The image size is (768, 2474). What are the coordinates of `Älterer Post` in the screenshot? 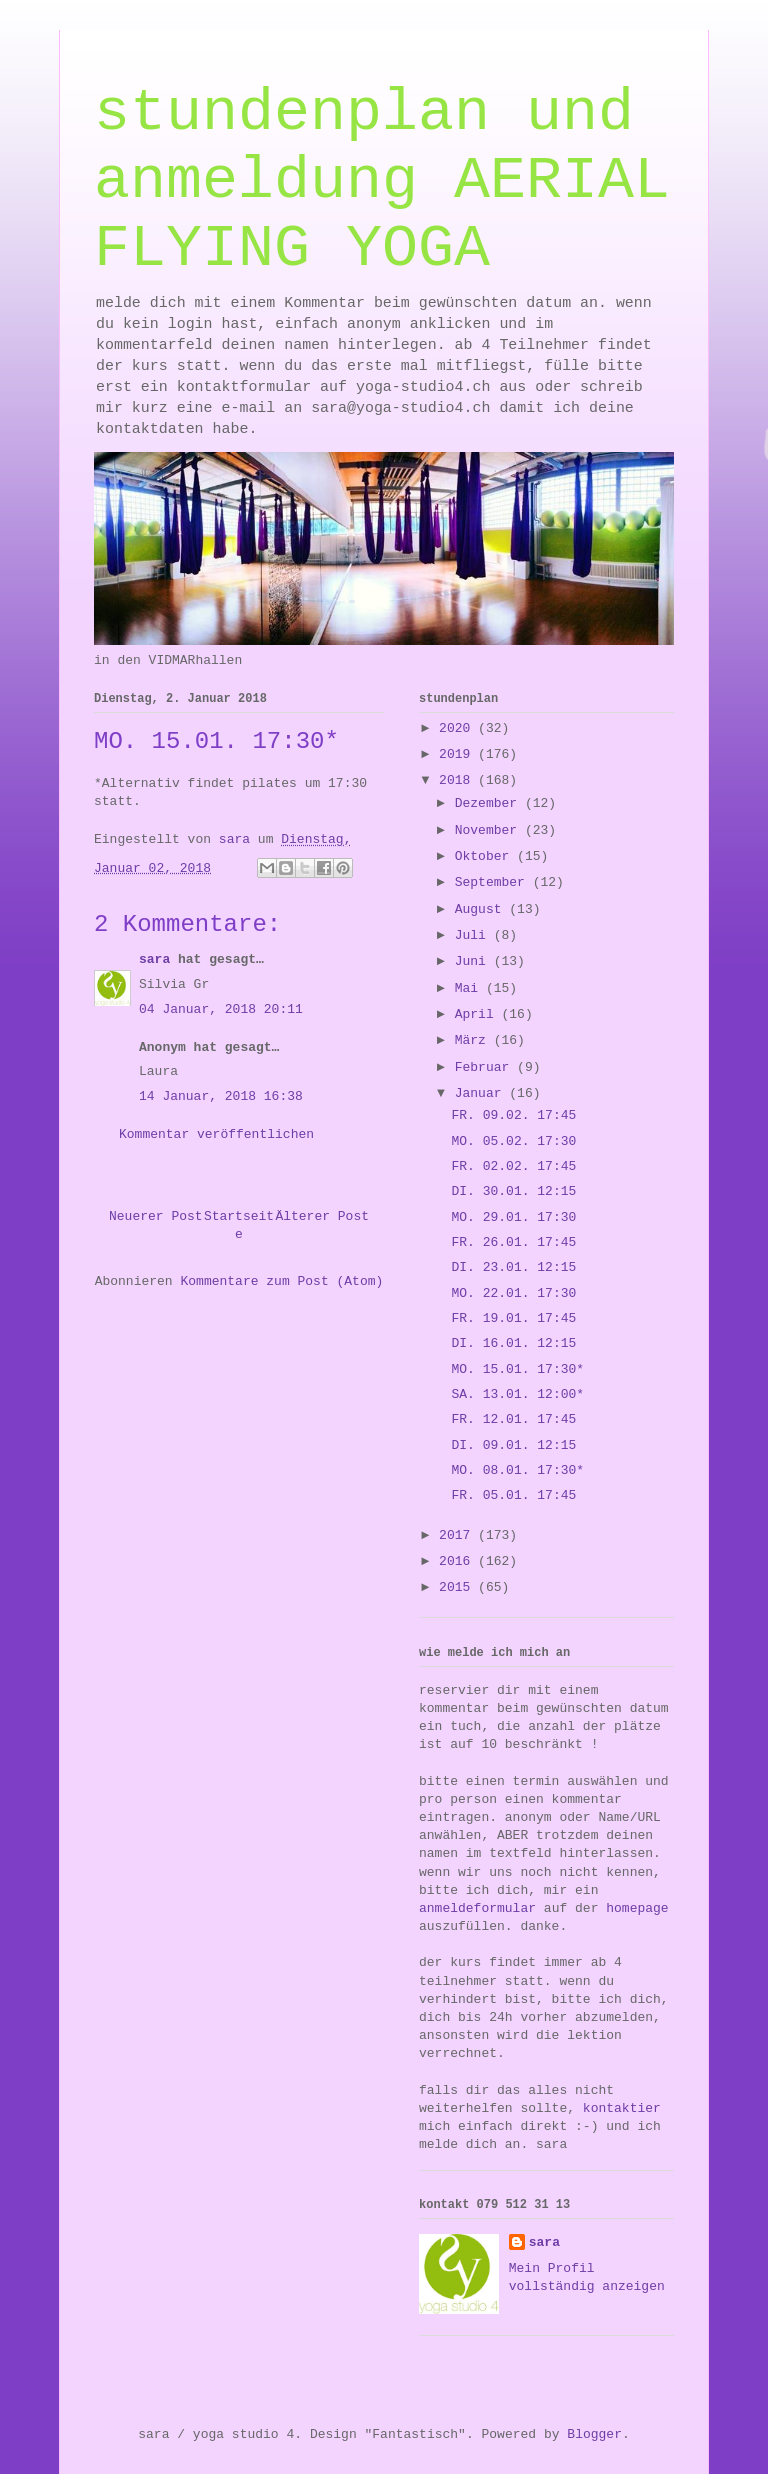 It's located at (322, 1216).